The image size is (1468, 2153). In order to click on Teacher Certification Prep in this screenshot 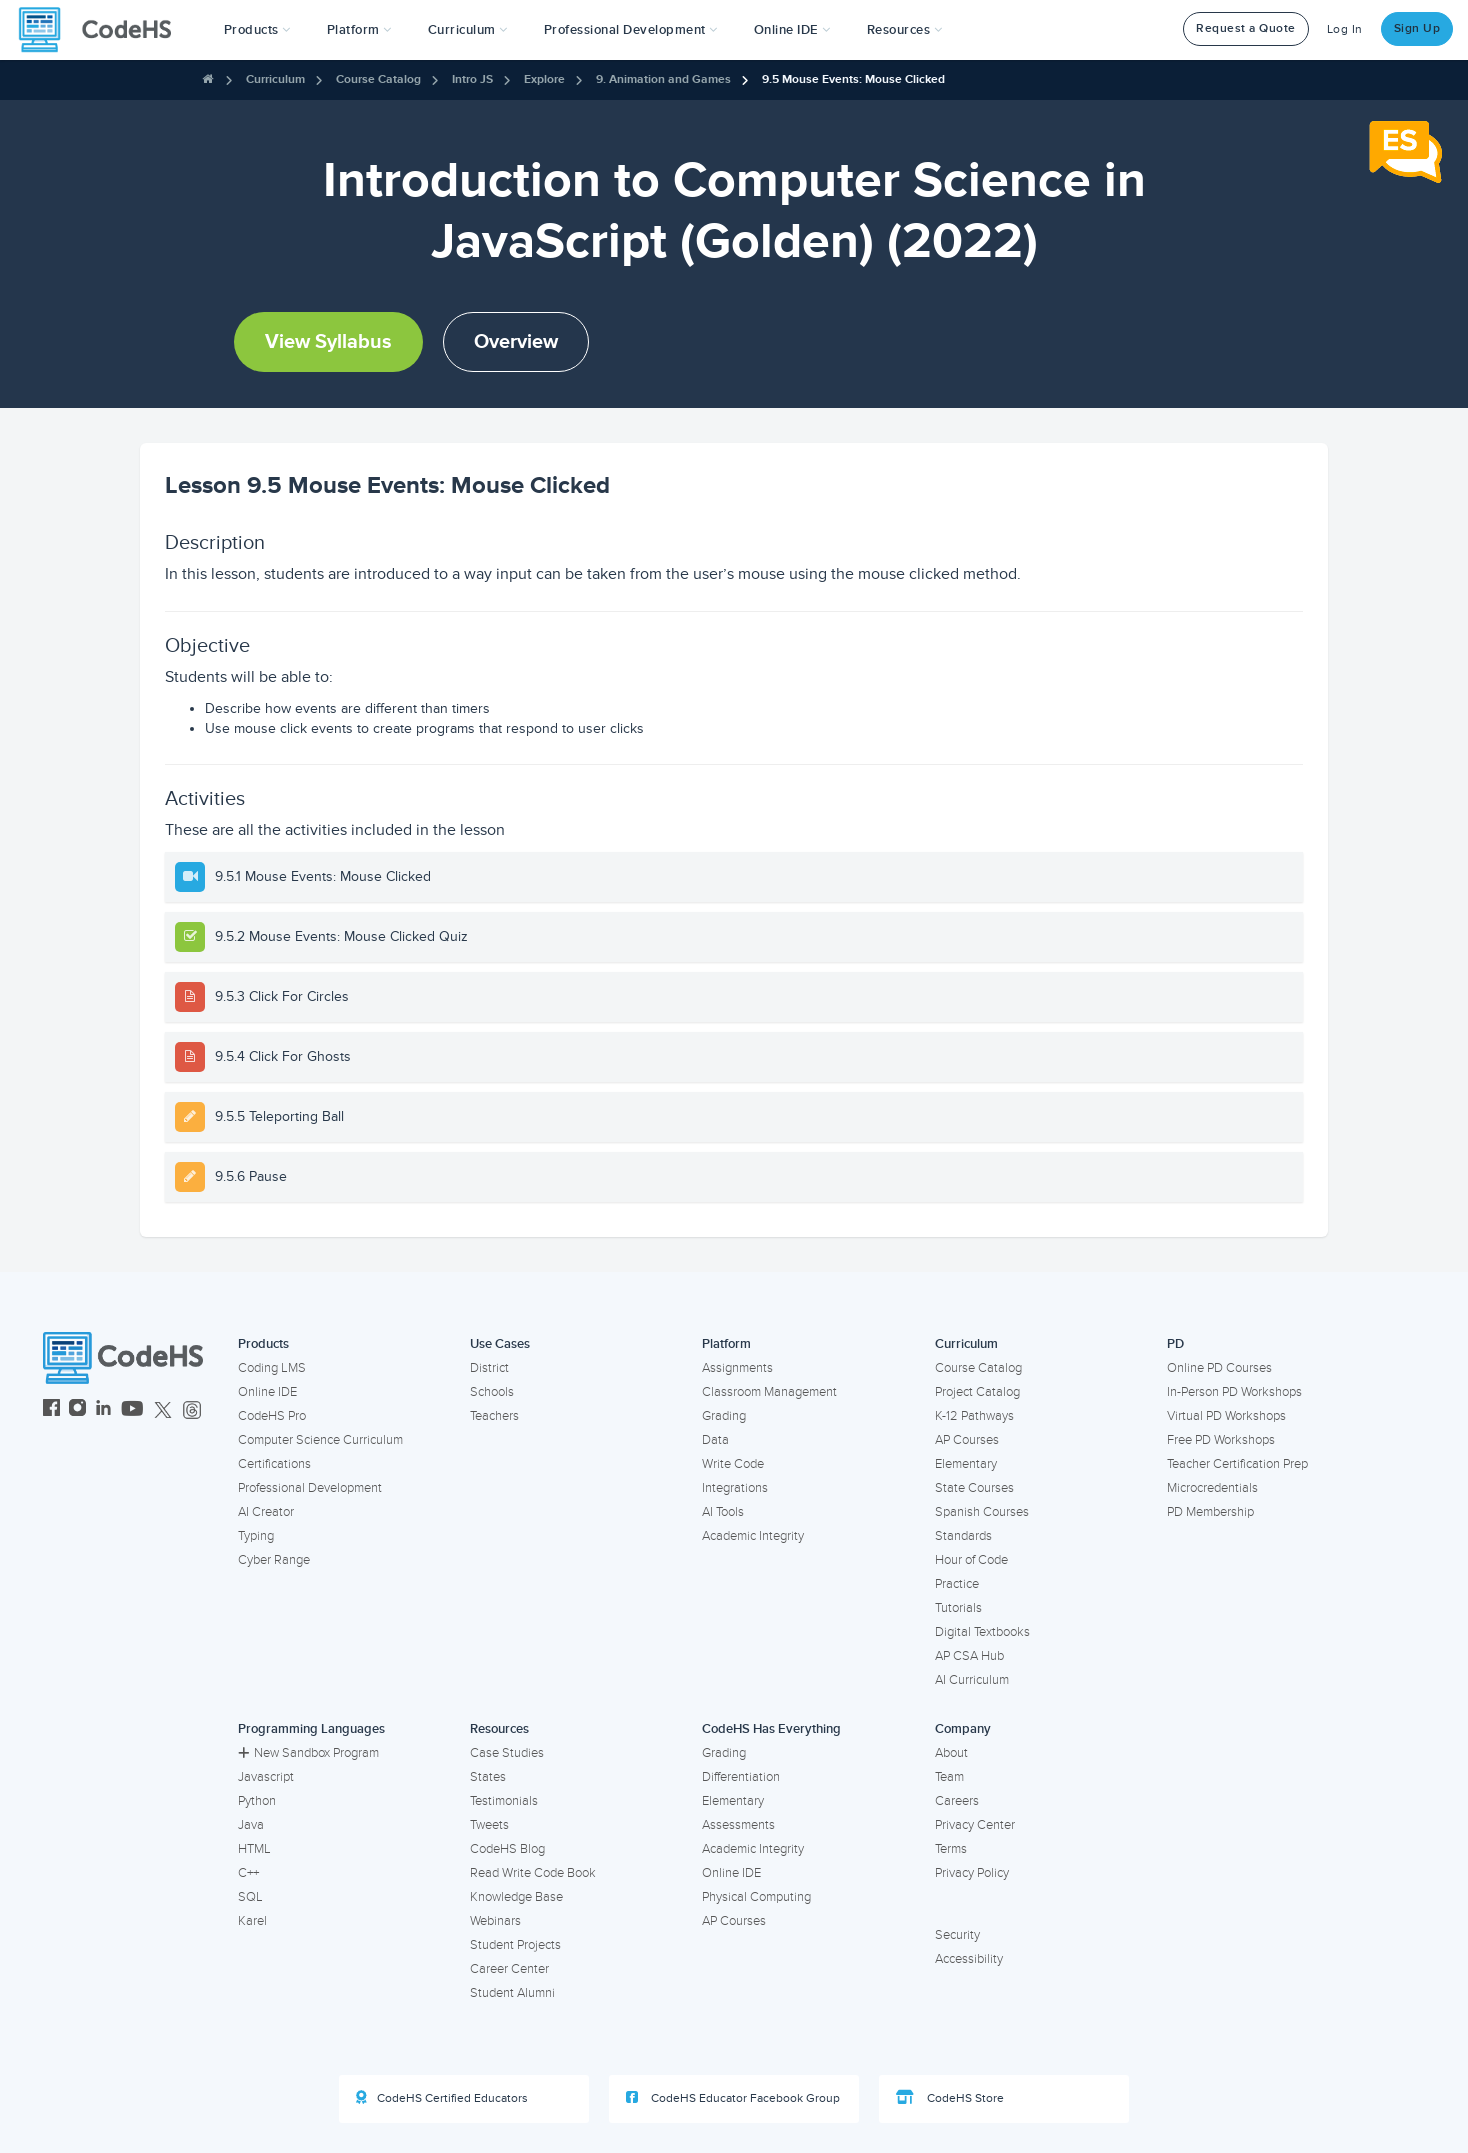, I will do `click(1237, 1464)`.